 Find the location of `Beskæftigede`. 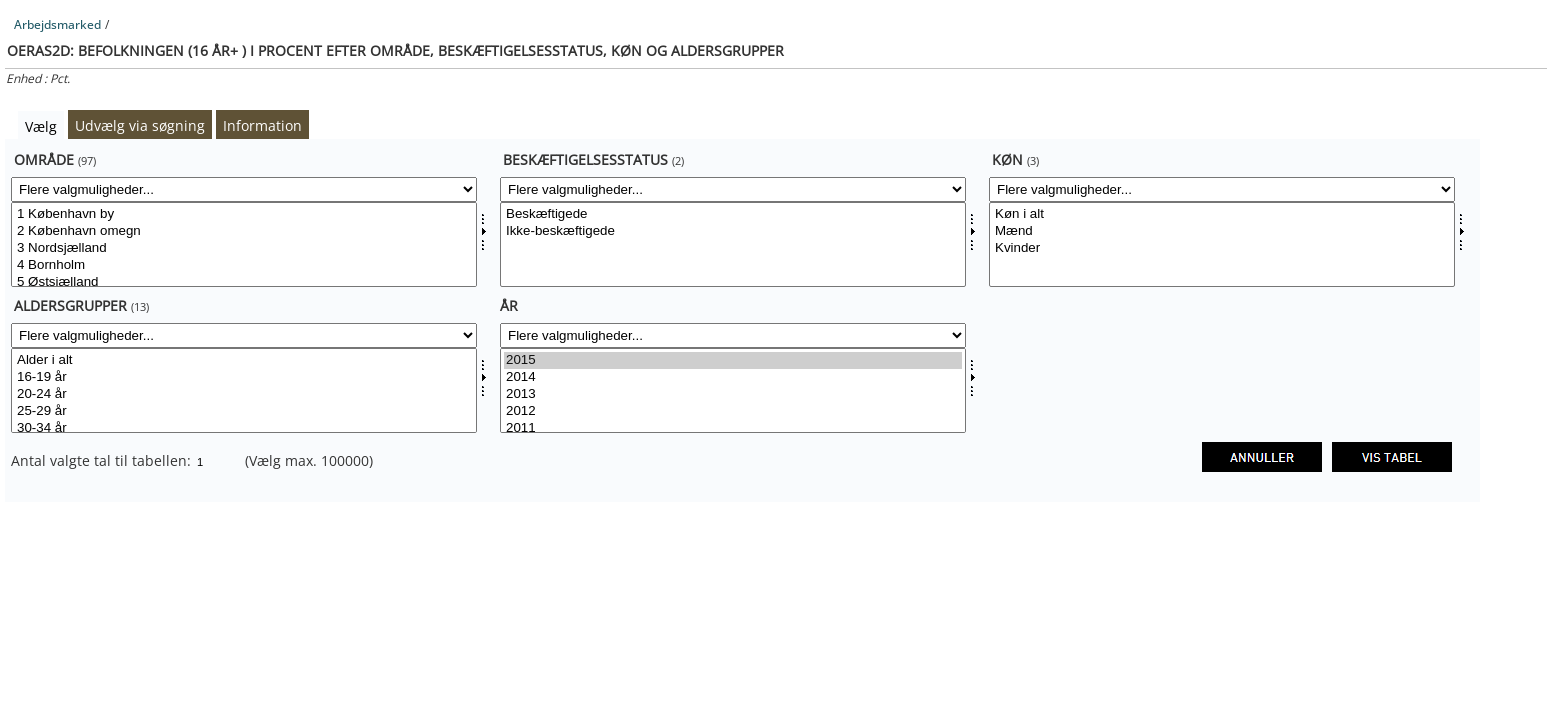

Beskæftigede is located at coordinates (733, 214).